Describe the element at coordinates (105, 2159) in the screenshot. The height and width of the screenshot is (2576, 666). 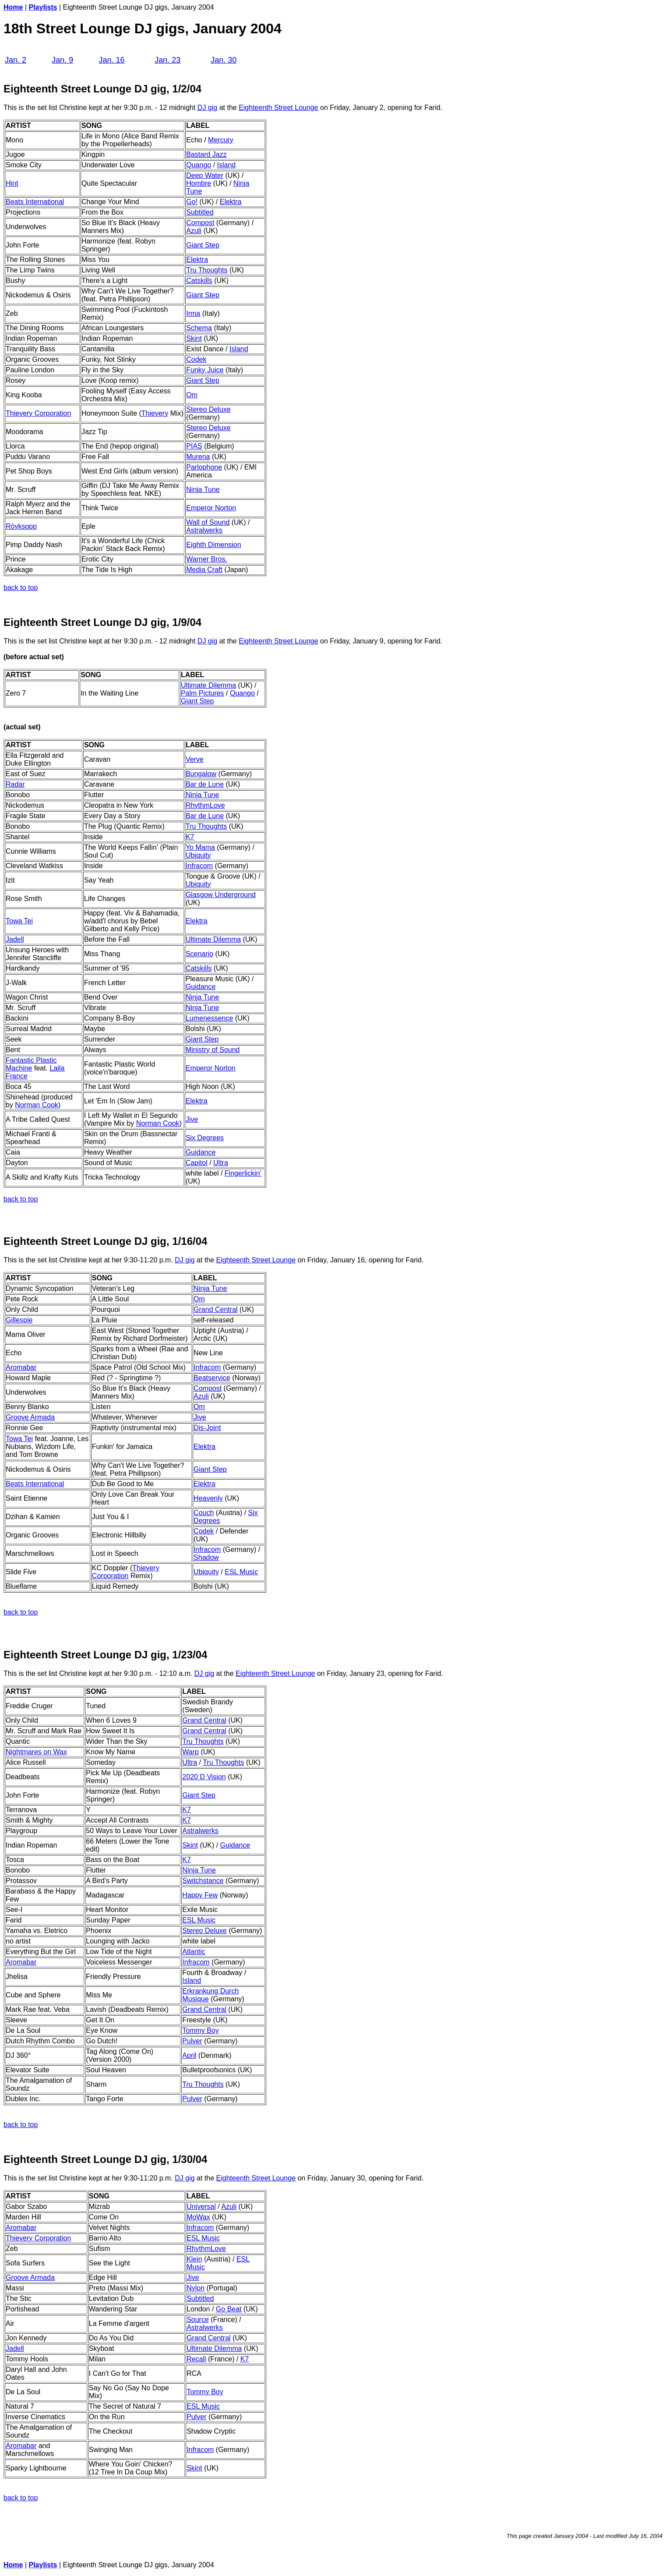
I see `Eighteenth Street Lounge DJ gig, 1/30/04` at that location.